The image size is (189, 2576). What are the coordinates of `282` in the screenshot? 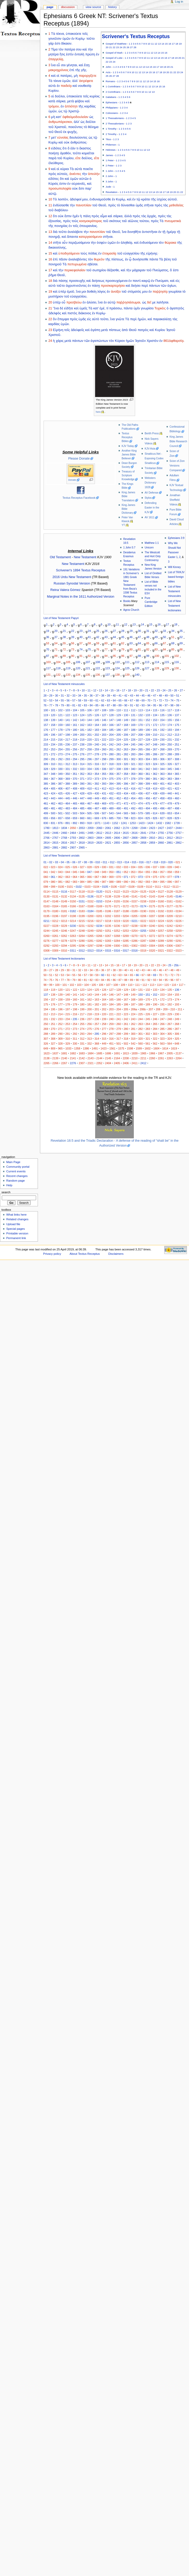 It's located at (126, 754).